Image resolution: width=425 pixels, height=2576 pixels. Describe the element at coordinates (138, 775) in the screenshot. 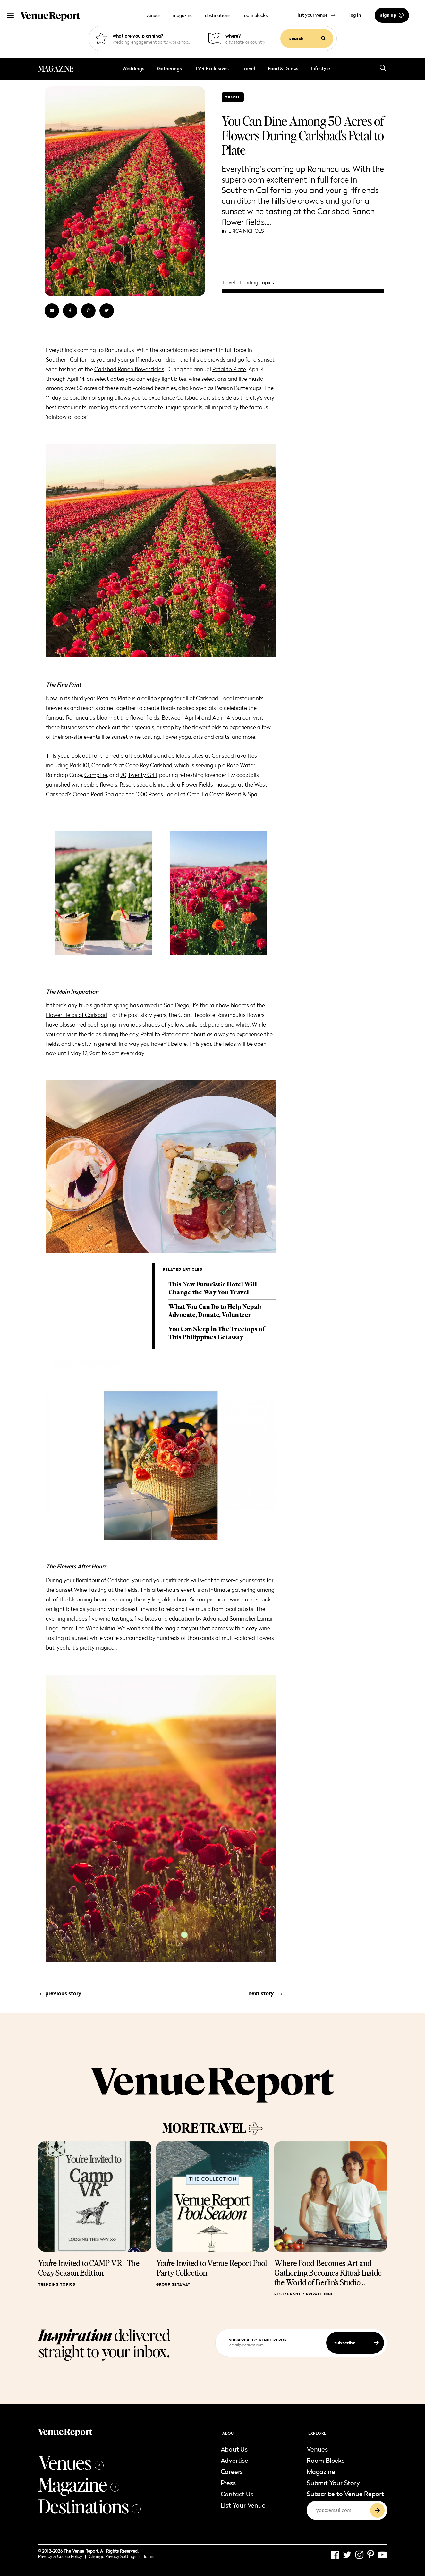

I see `20|Twenty Grill` at that location.